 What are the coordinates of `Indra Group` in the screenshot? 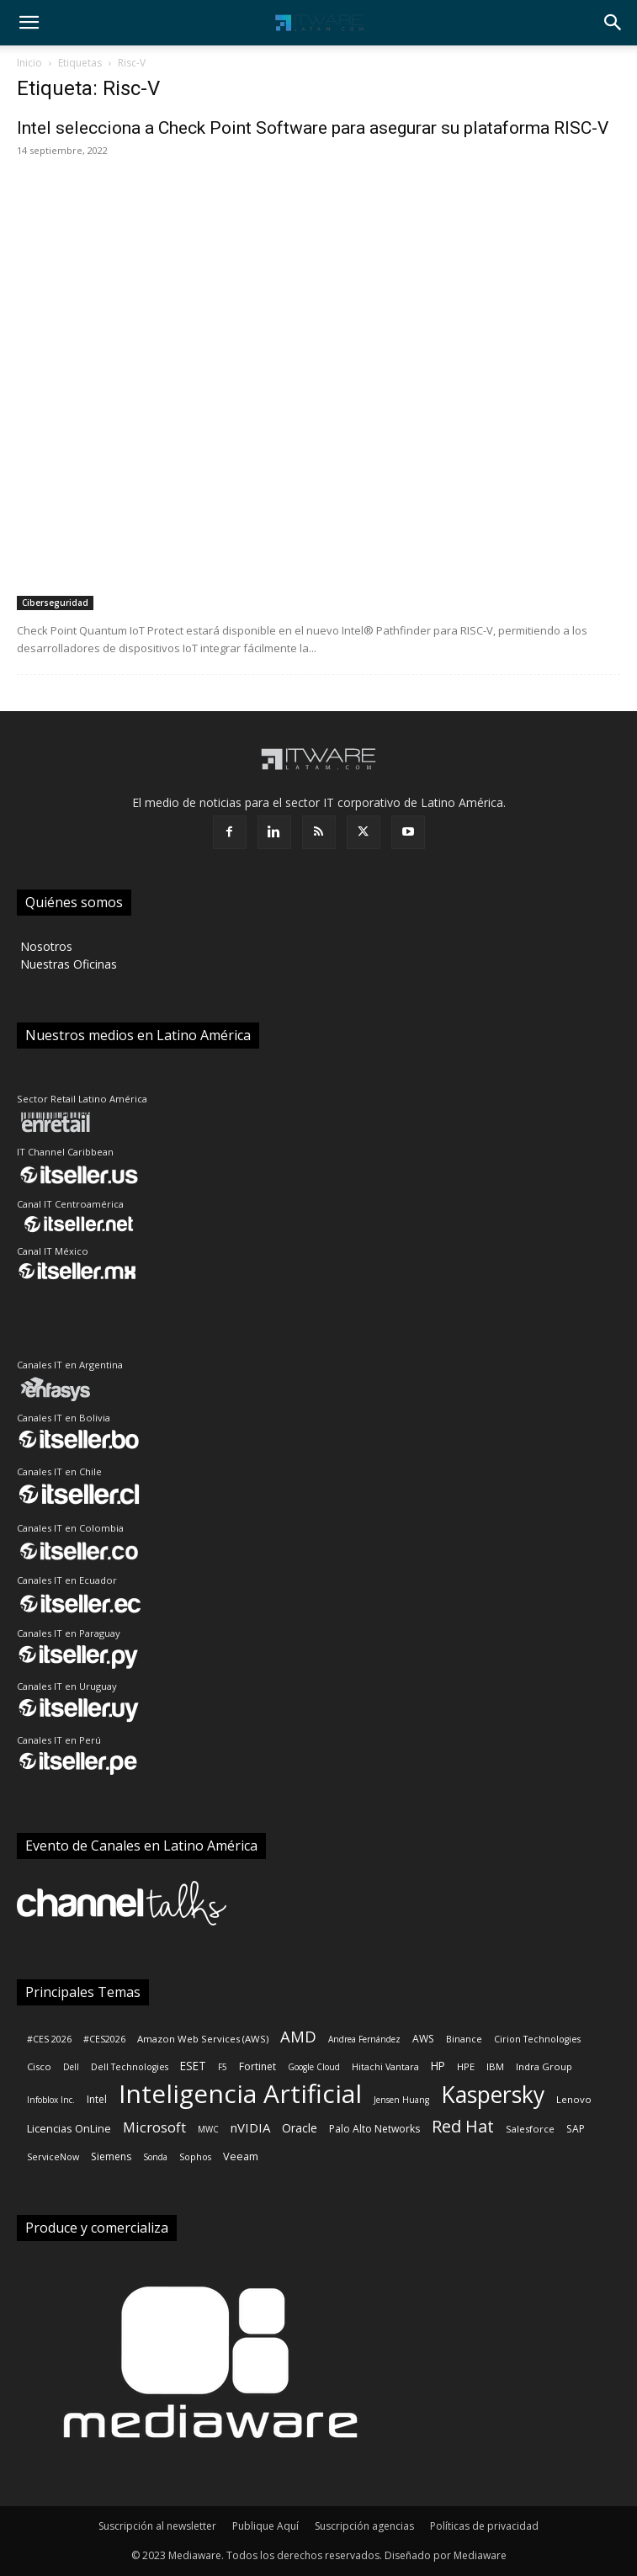 It's located at (544, 2066).